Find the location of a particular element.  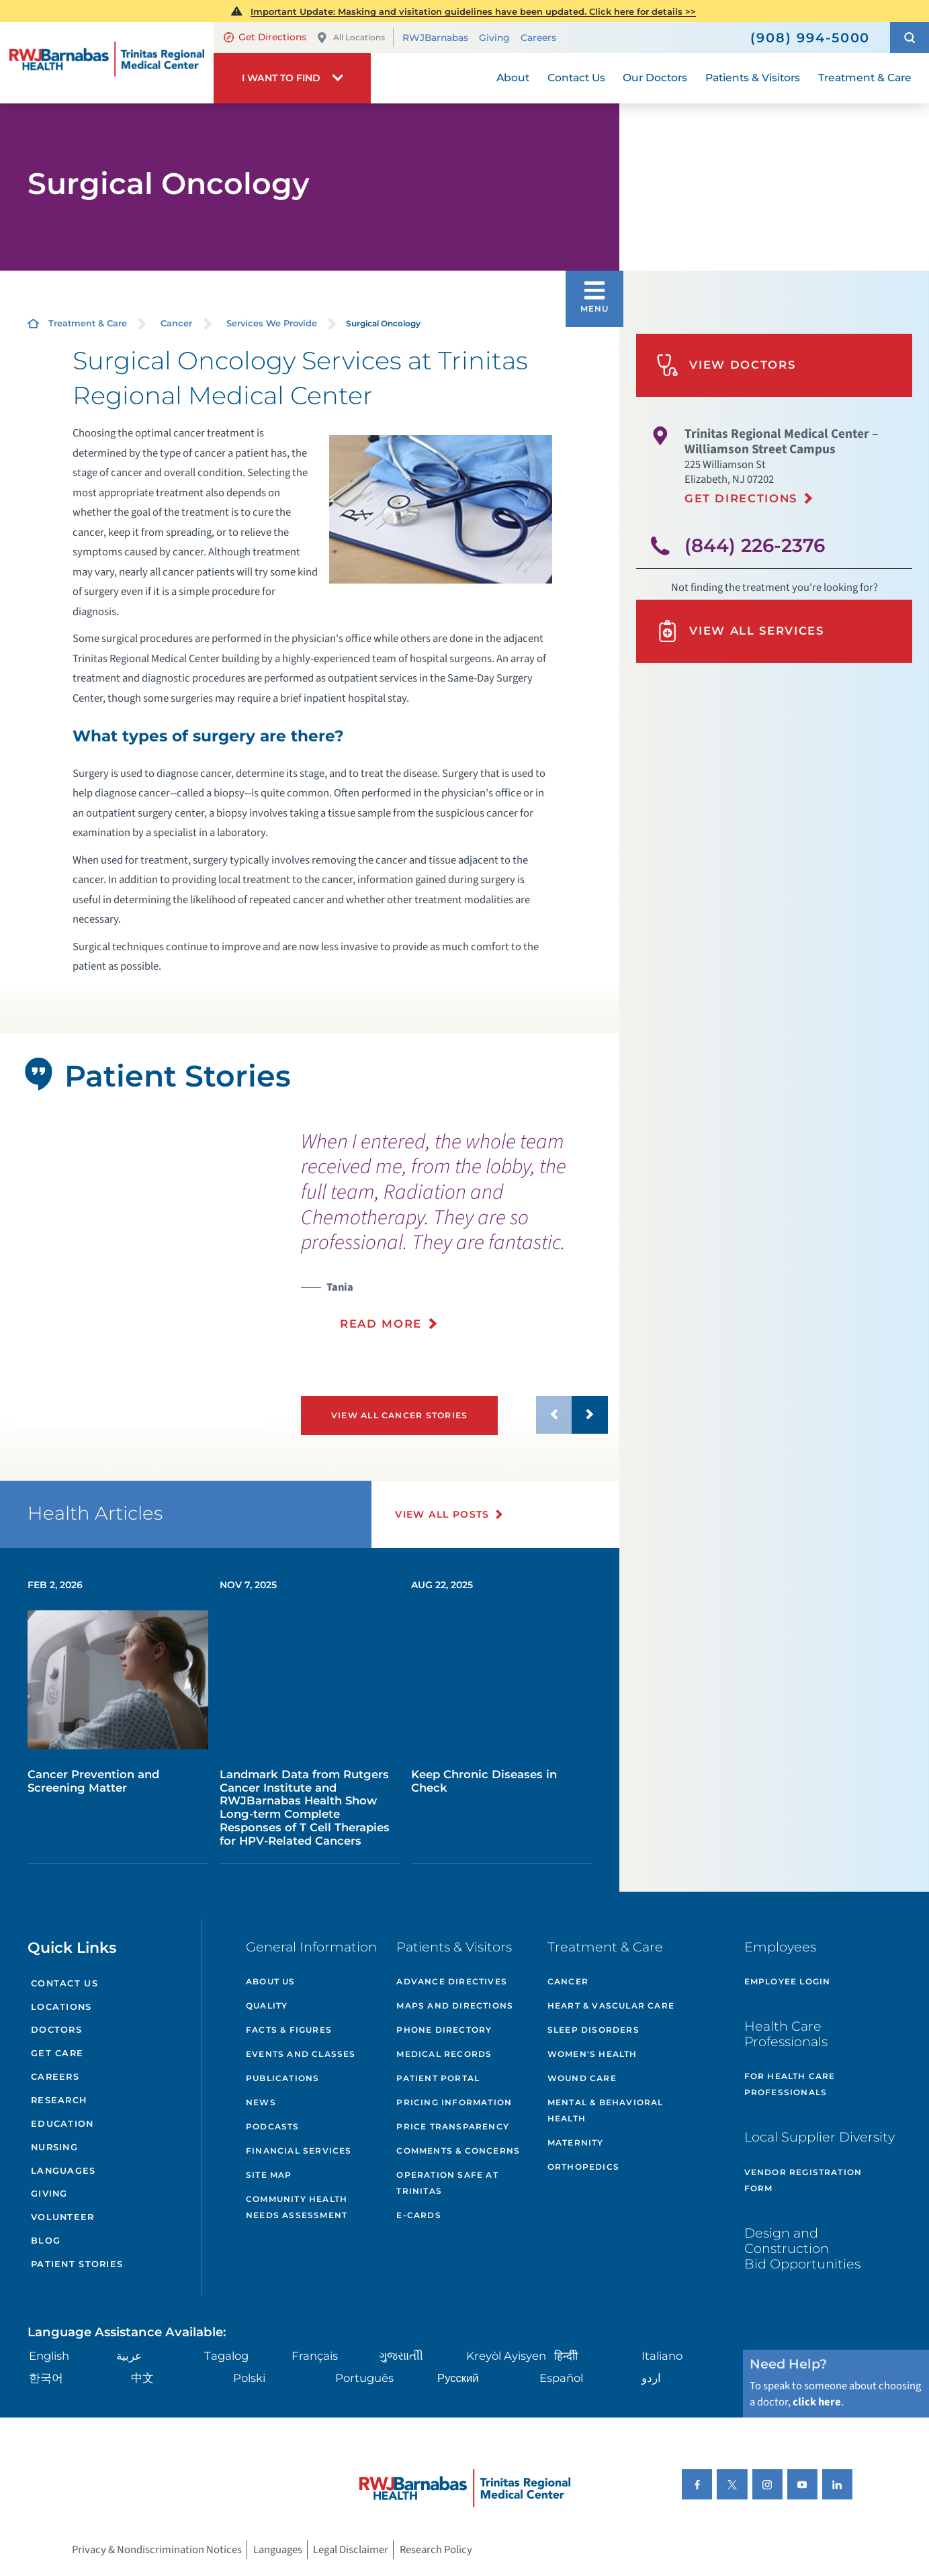

Facts & Figures is located at coordinates (289, 2030).